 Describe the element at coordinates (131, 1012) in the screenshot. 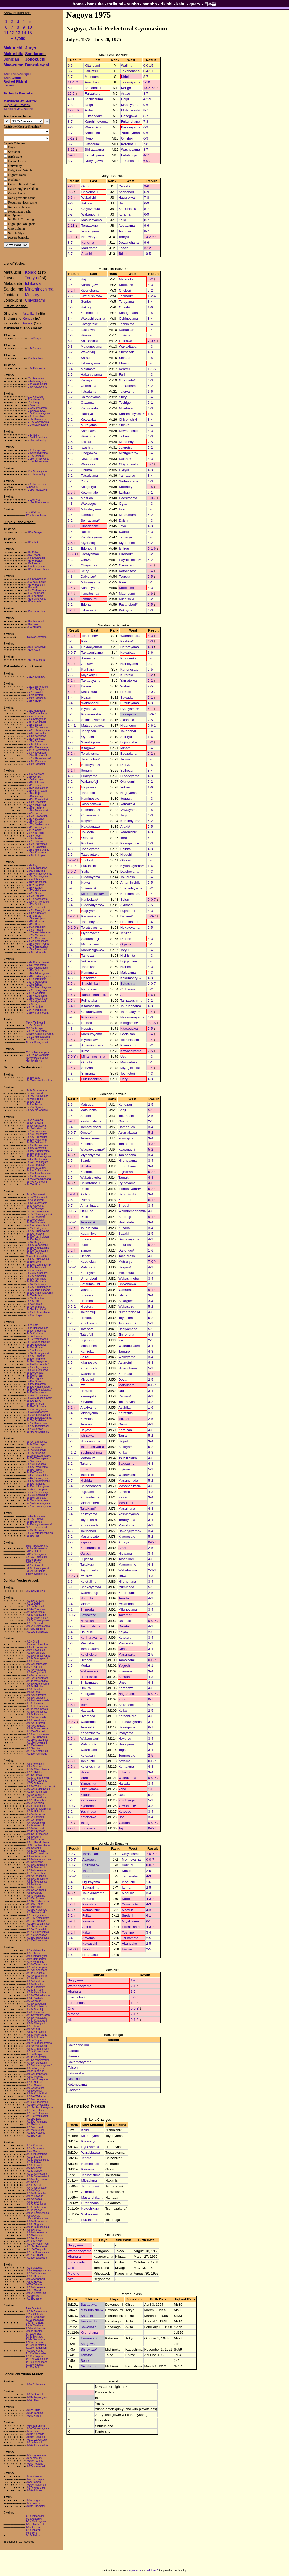

I see `Takahatayama` at that location.